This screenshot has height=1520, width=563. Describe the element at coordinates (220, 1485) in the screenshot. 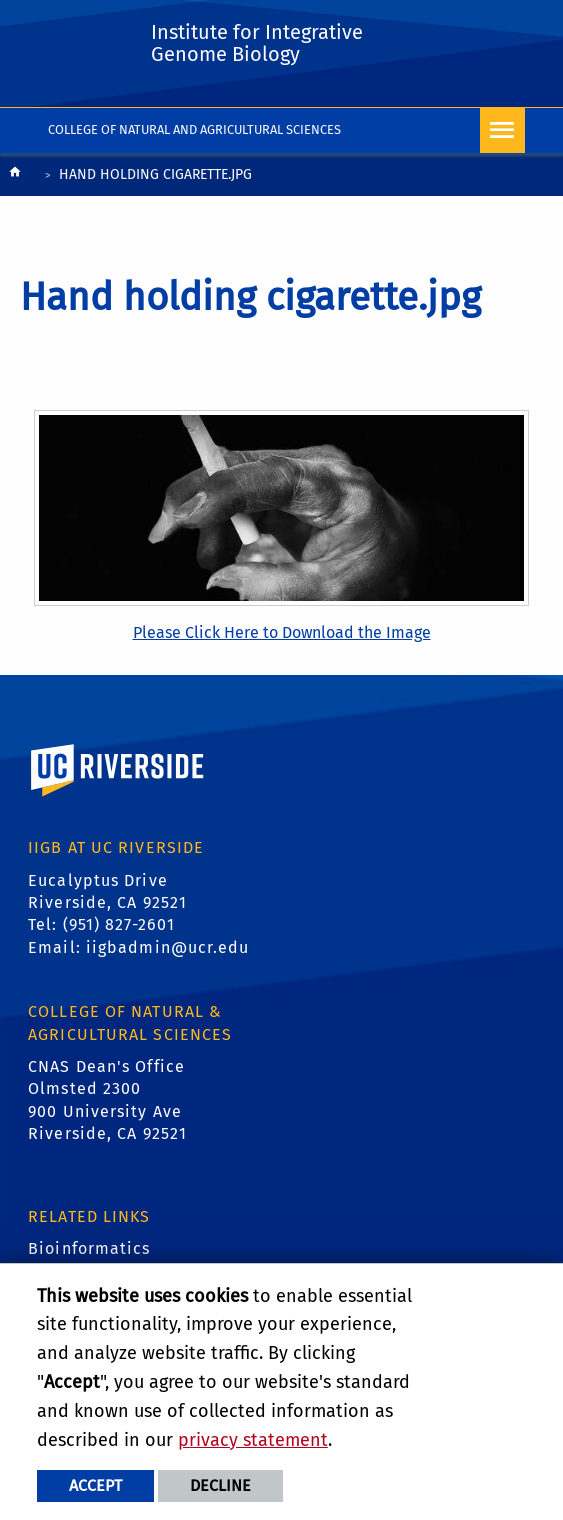

I see `Decline` at that location.